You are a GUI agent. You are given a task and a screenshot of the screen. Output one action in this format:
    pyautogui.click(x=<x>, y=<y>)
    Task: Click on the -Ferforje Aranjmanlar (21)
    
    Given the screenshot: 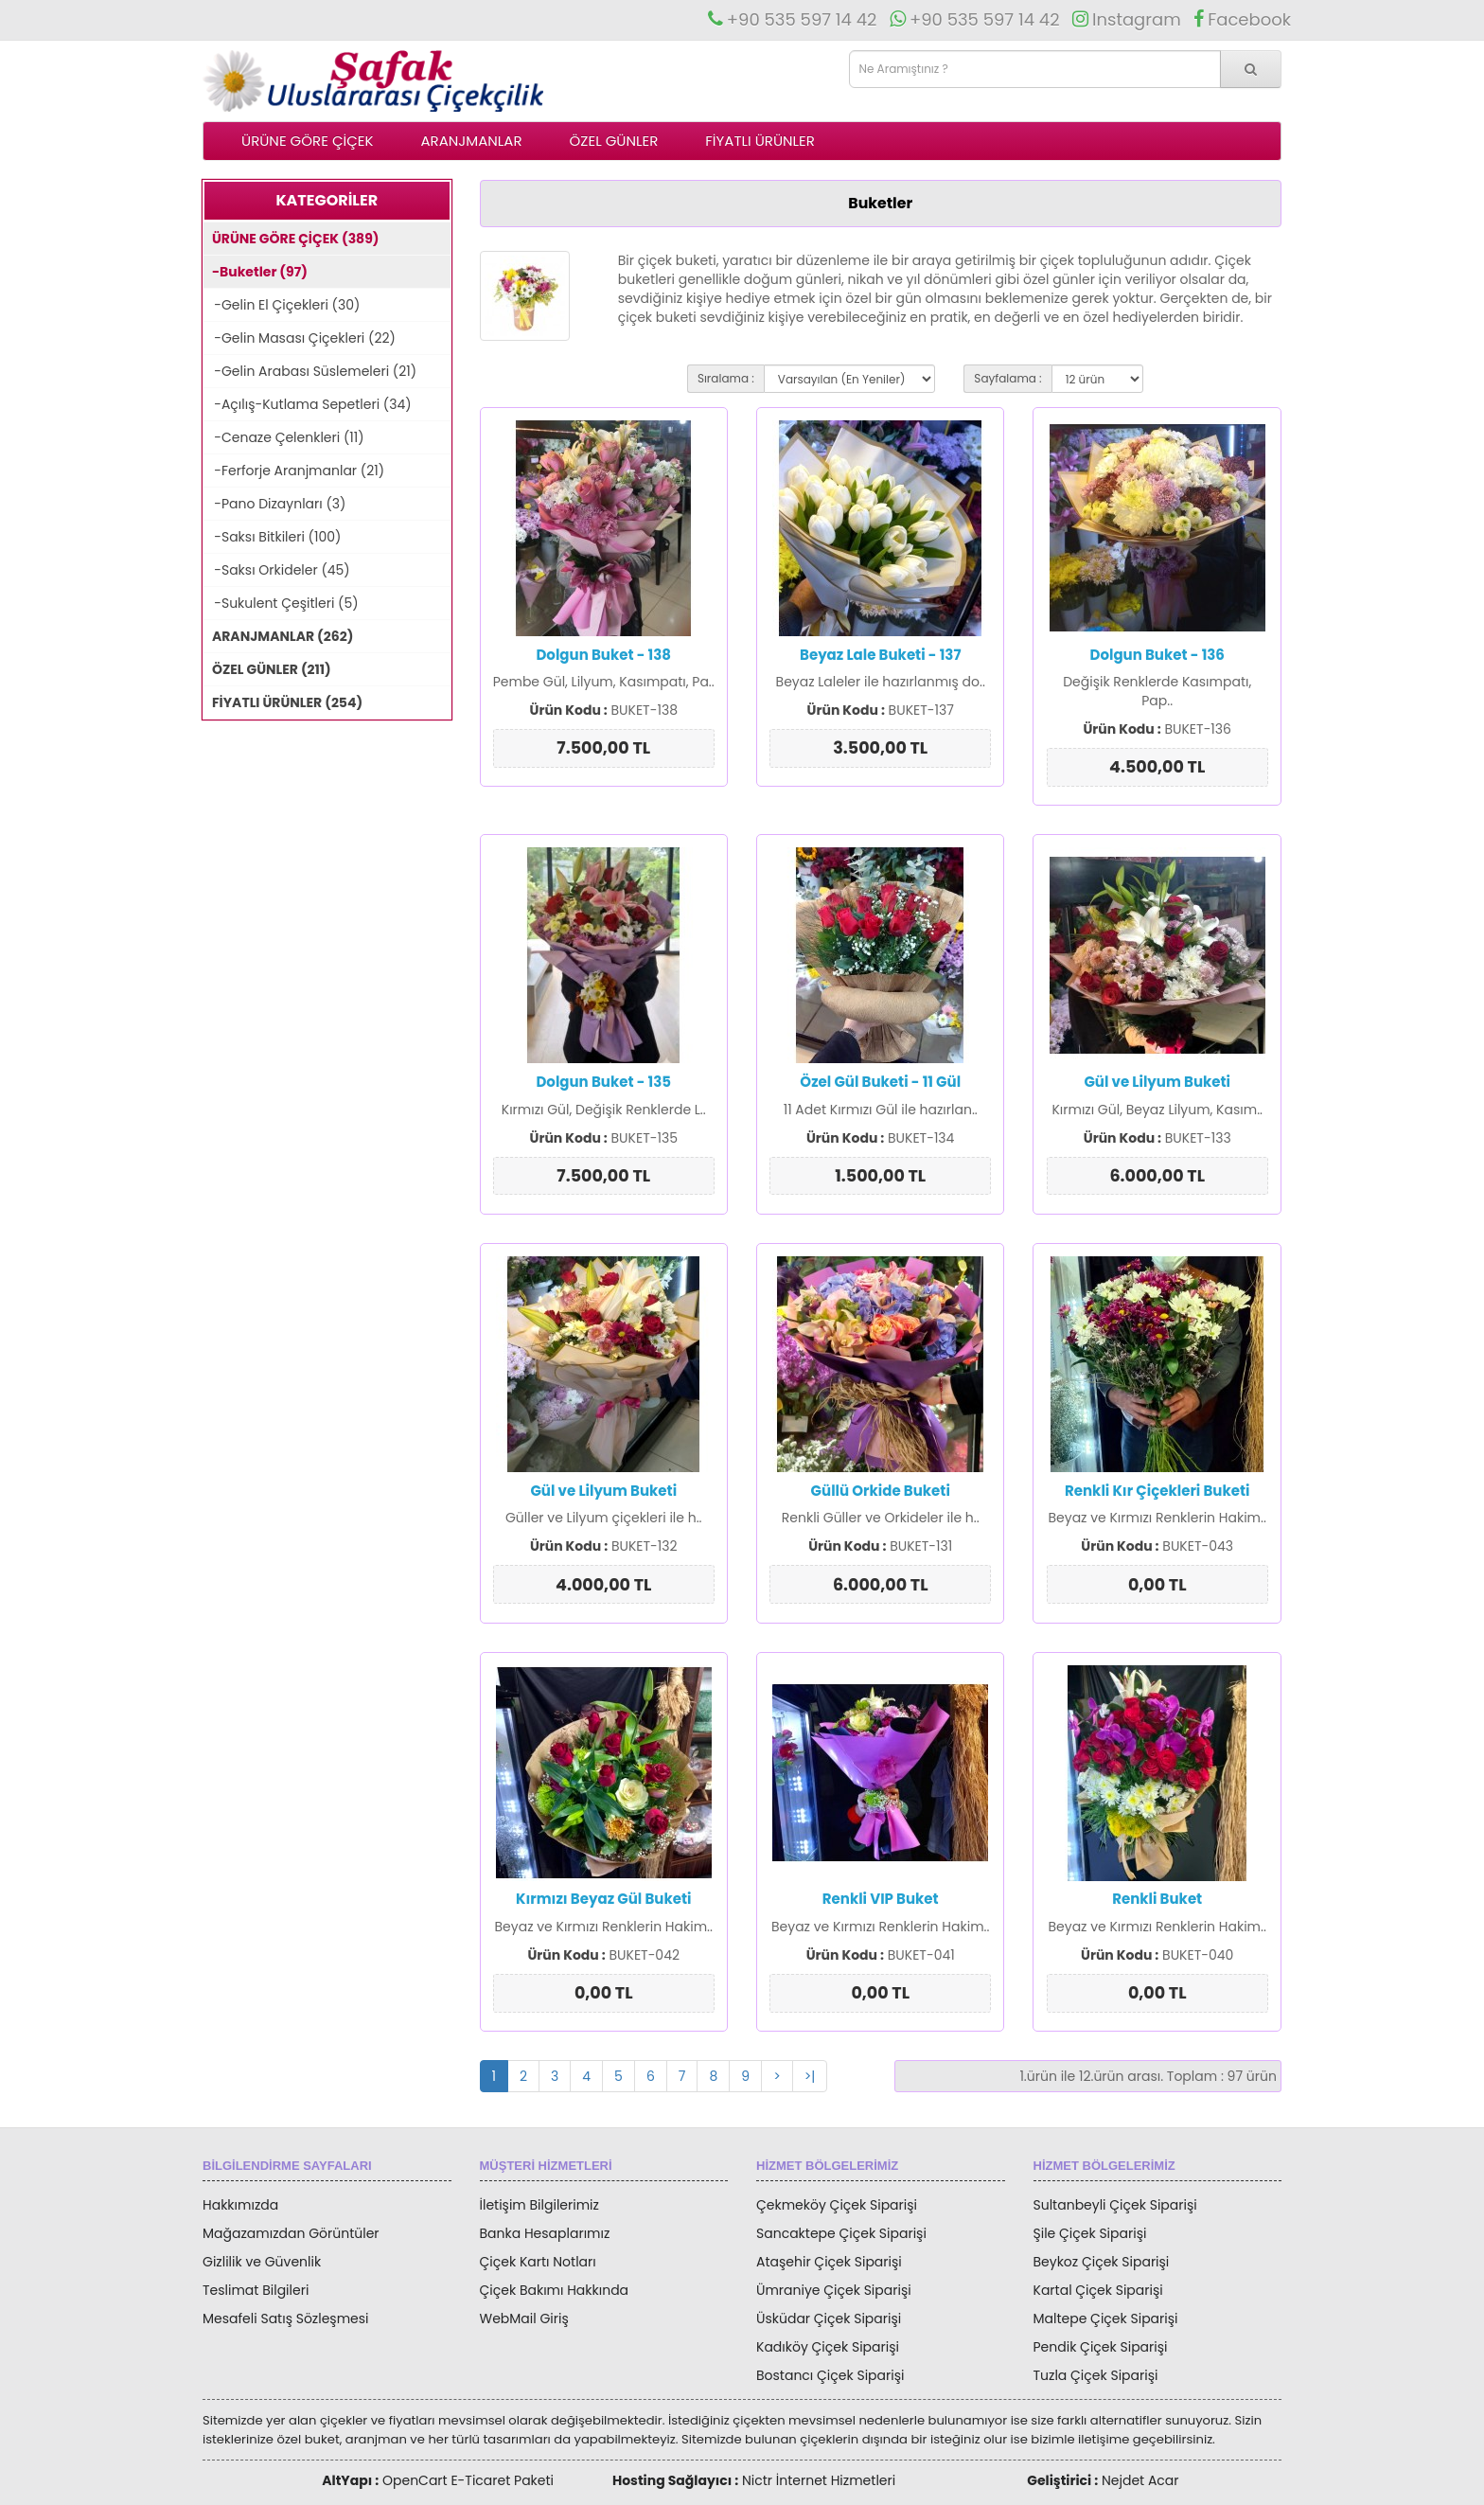 What is the action you would take?
    pyautogui.click(x=293, y=470)
    